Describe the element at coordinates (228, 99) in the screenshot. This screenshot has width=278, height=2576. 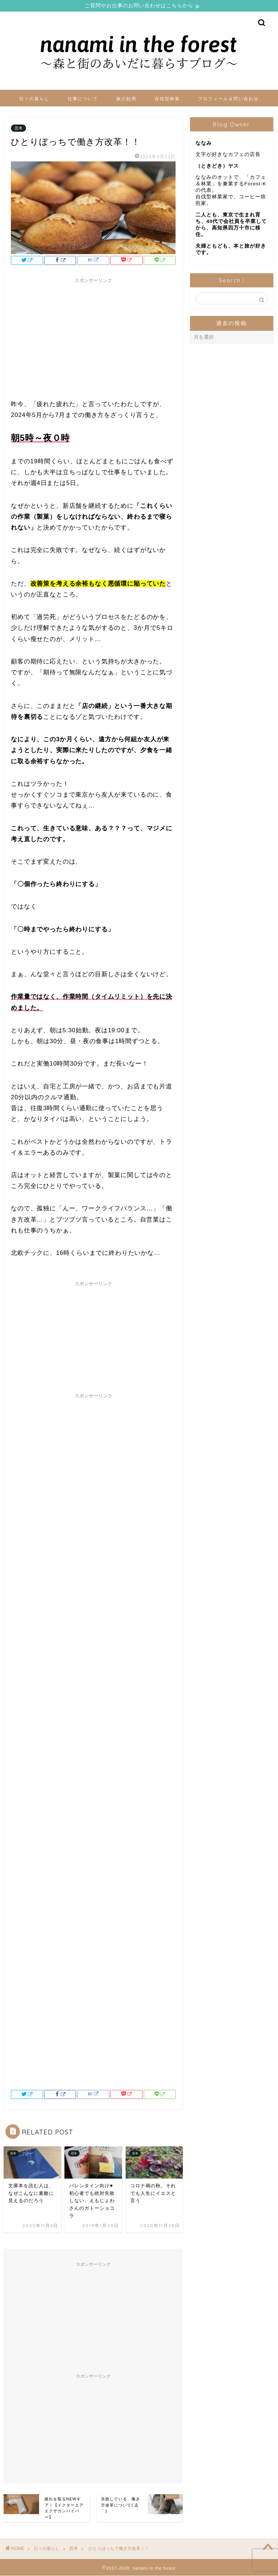
I see `プロフィール＆問い合わせ` at that location.